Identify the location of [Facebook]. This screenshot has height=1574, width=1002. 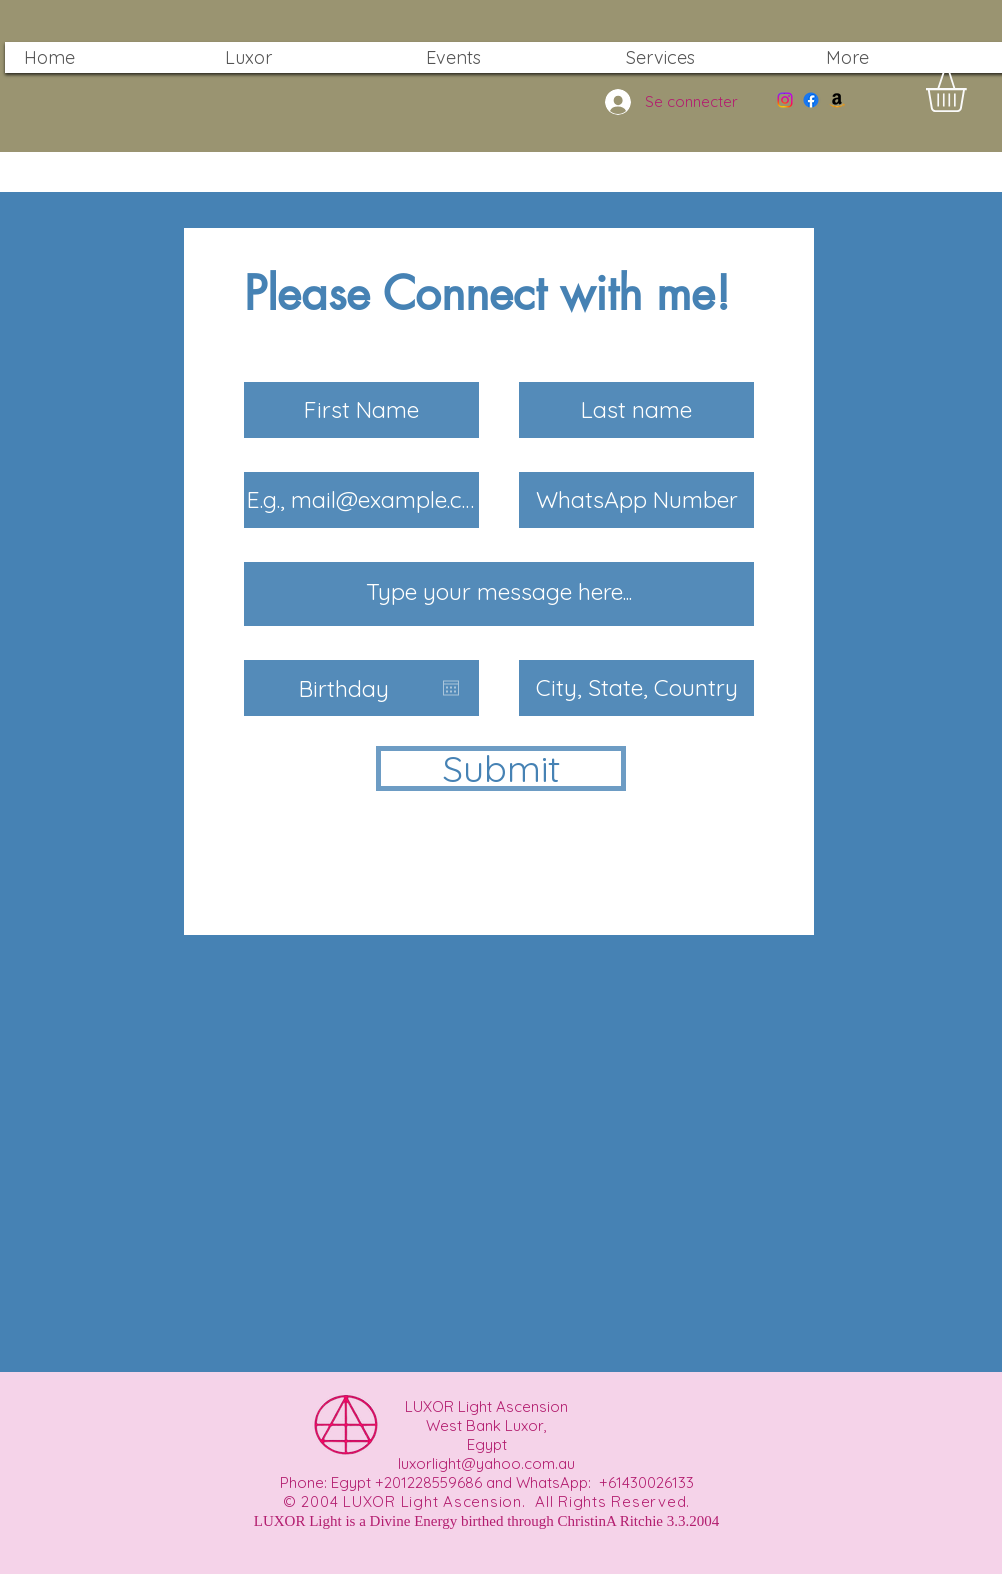
(811, 100).